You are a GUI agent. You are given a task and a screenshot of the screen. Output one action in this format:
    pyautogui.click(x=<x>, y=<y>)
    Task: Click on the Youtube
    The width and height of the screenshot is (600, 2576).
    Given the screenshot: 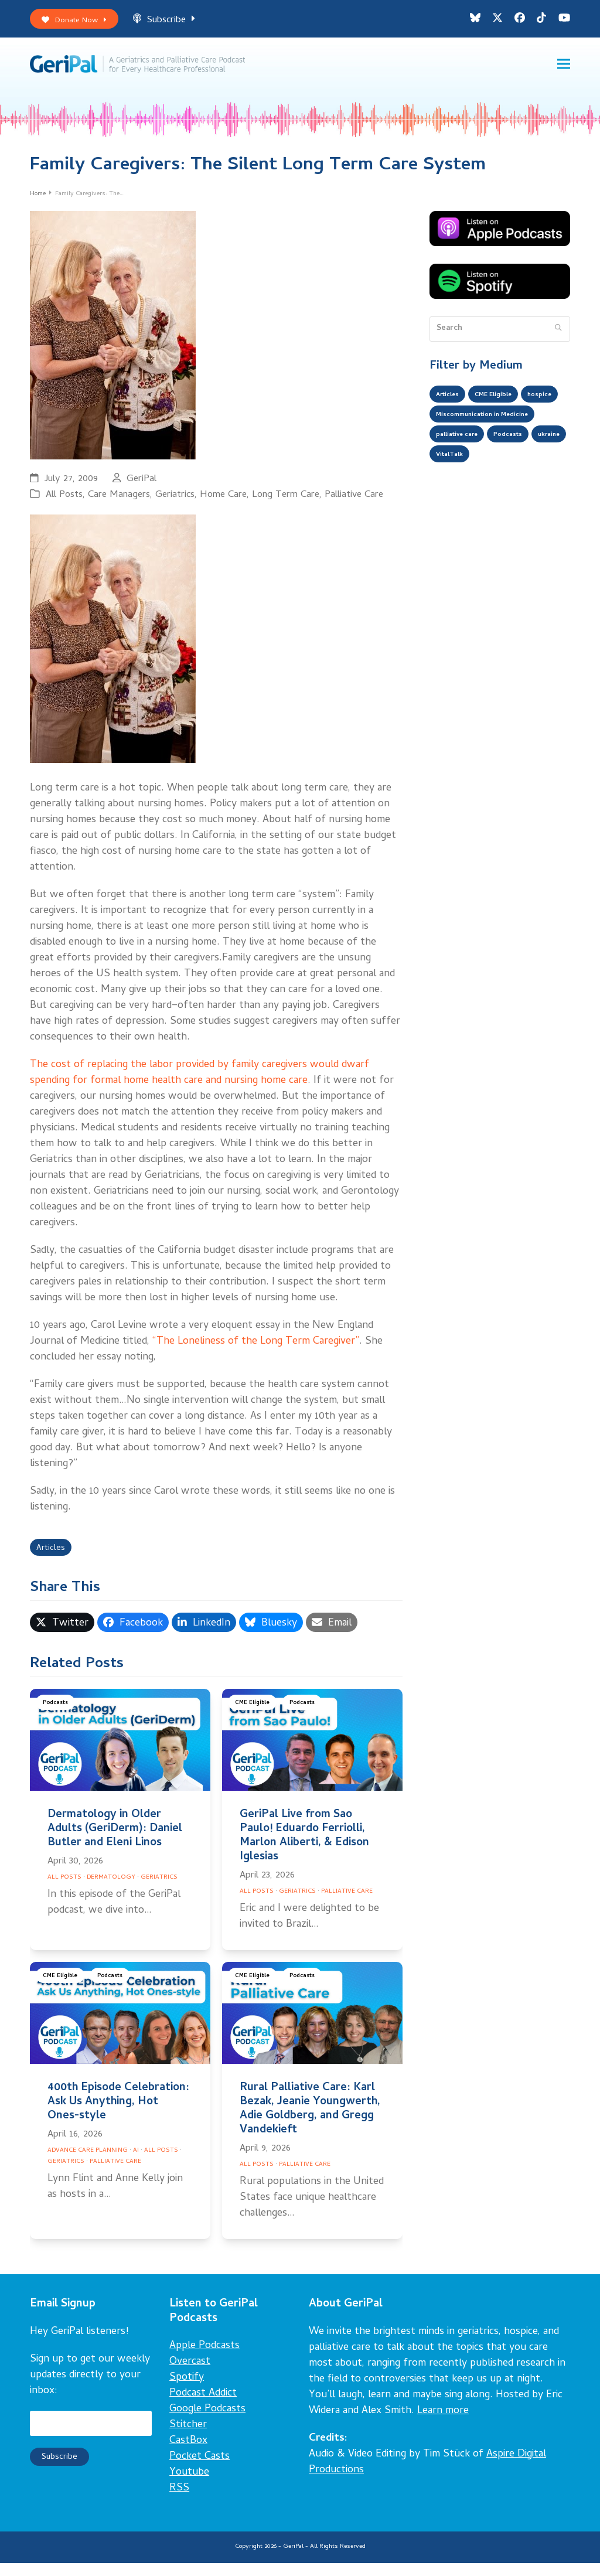 What is the action you would take?
    pyautogui.click(x=189, y=2485)
    